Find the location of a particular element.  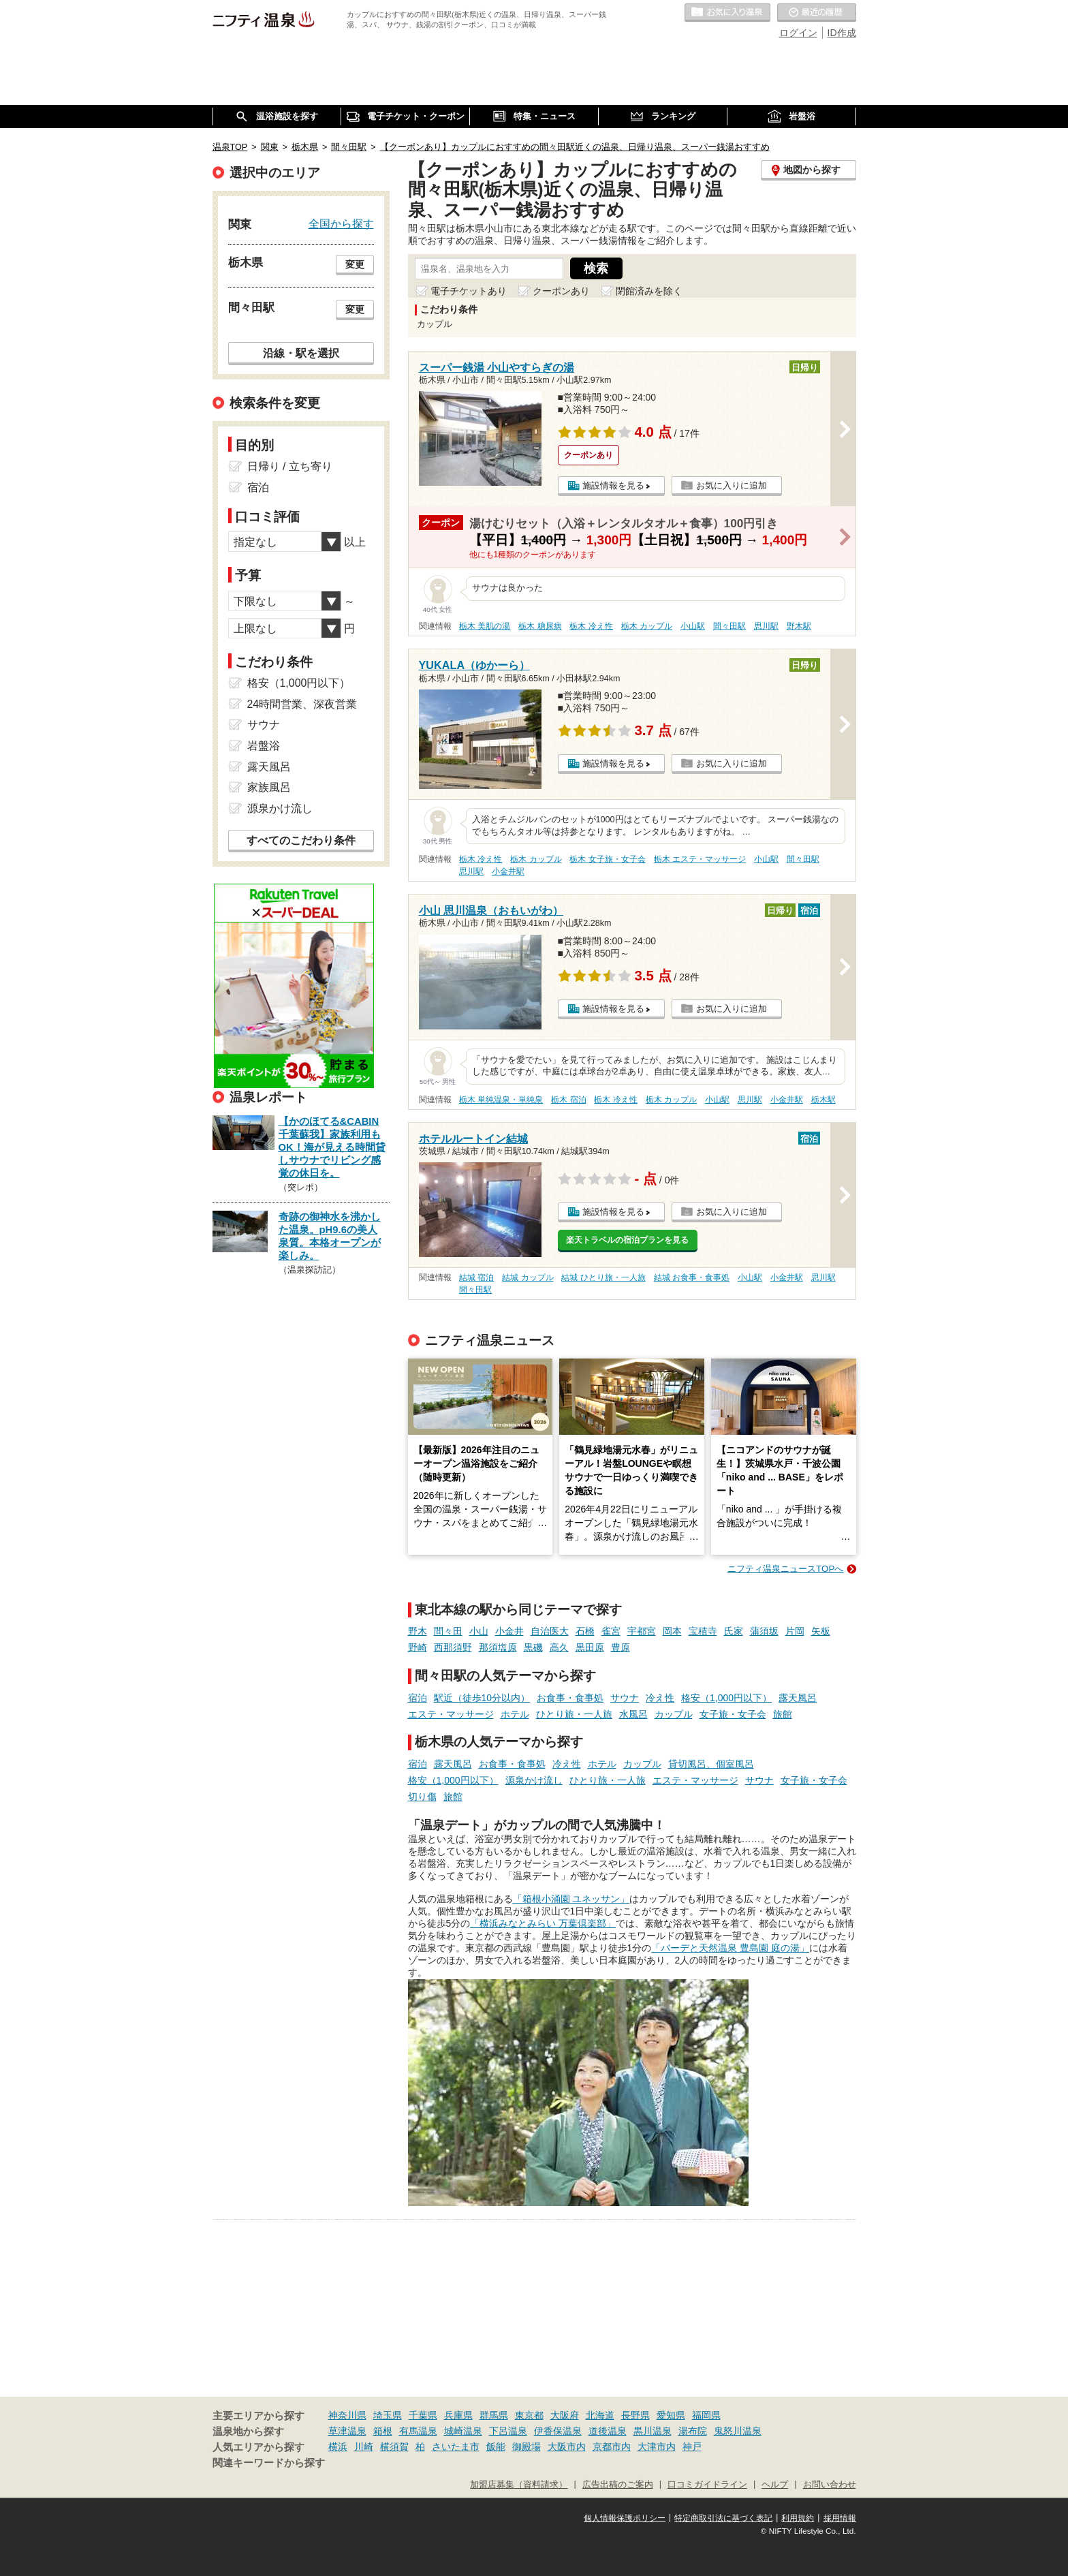

神奈川県 is located at coordinates (347, 2415).